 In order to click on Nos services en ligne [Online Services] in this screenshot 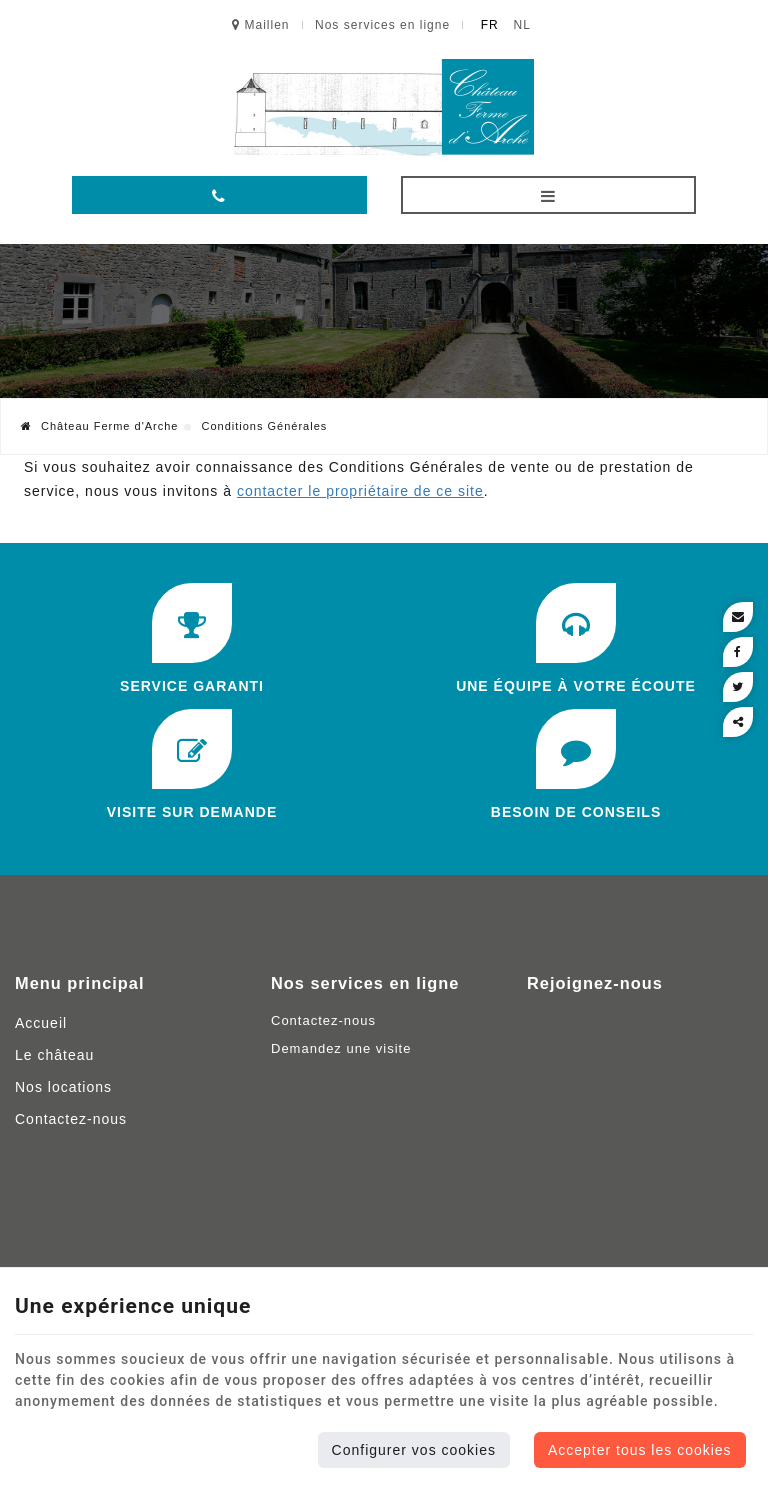, I will do `click(382, 25)`.